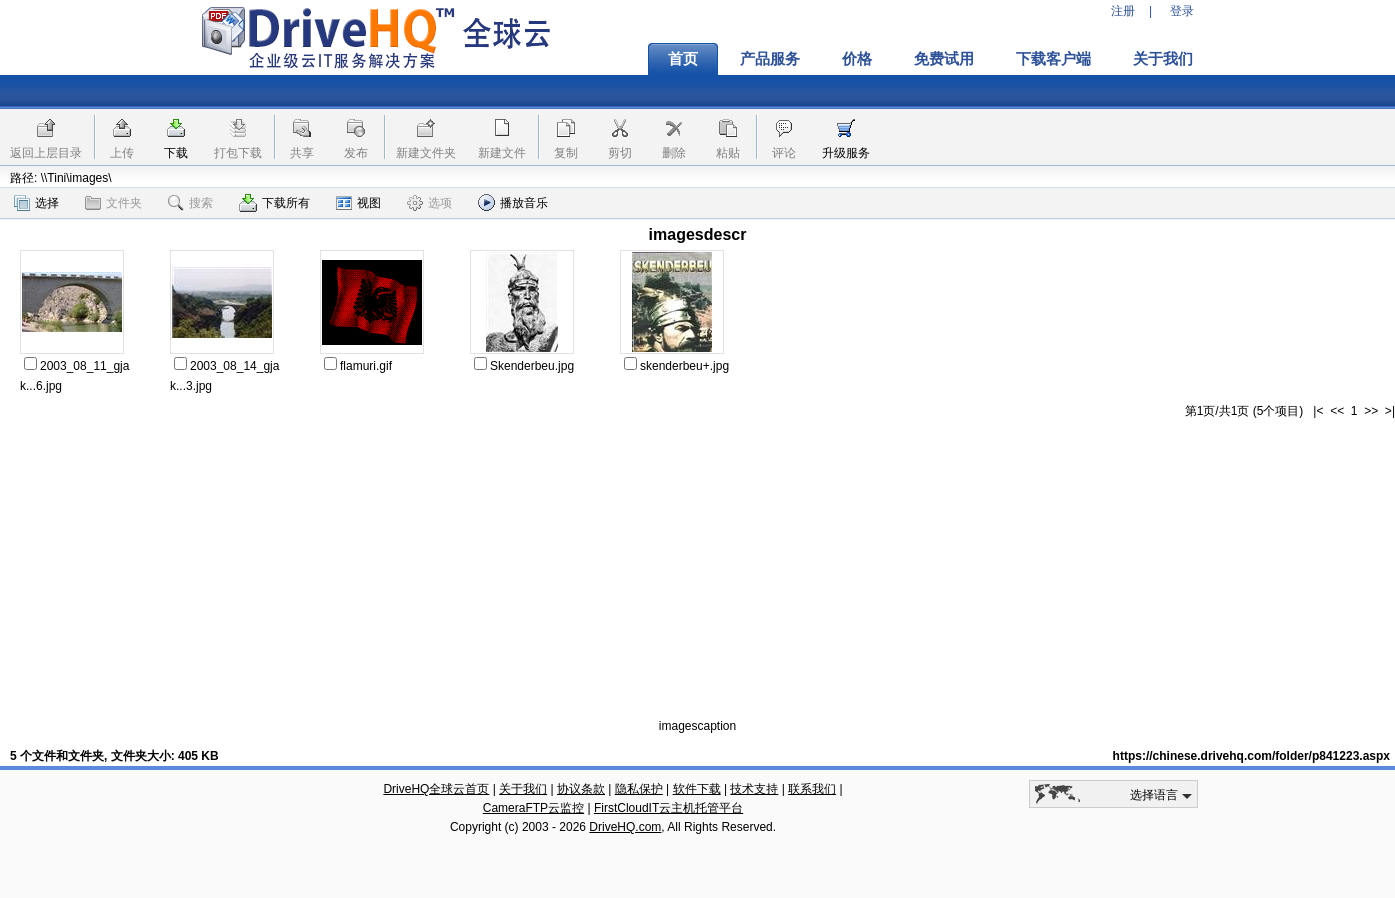 This screenshot has height=898, width=1395. What do you see at coordinates (113, 203) in the screenshot?
I see `文件夹` at bounding box center [113, 203].